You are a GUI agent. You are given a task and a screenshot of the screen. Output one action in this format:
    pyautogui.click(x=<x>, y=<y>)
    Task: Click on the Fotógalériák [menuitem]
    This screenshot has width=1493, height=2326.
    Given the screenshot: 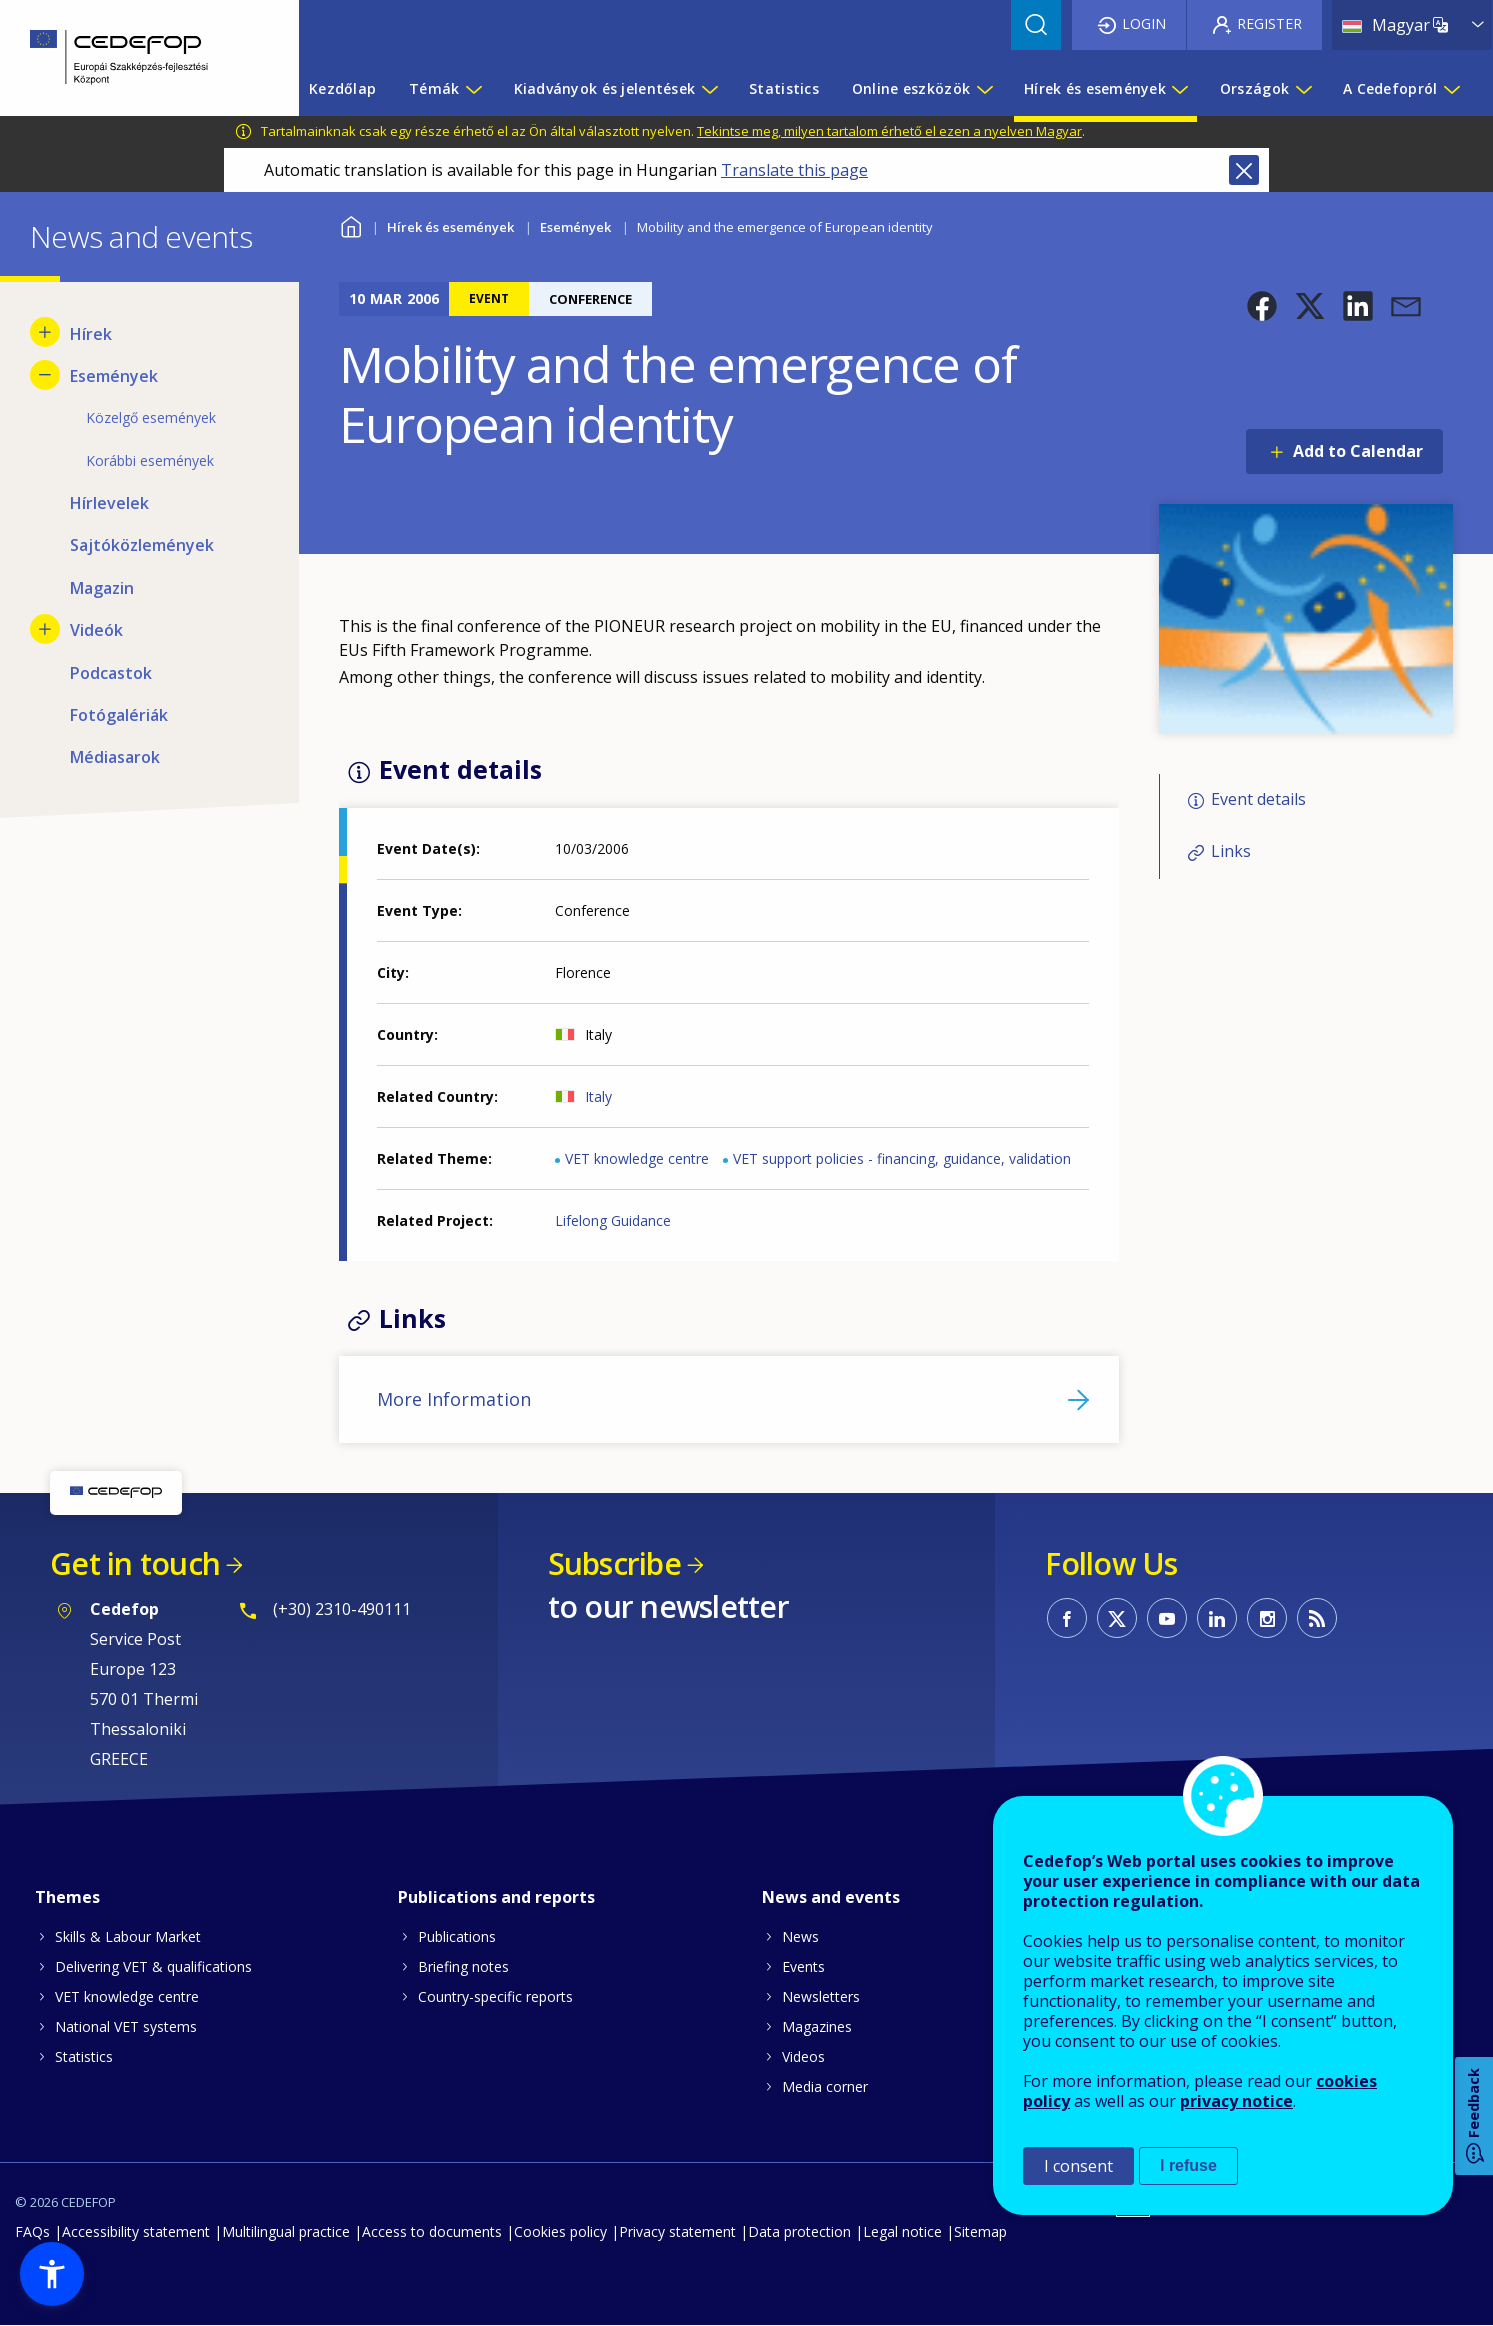 What is the action you would take?
    pyautogui.click(x=119, y=715)
    